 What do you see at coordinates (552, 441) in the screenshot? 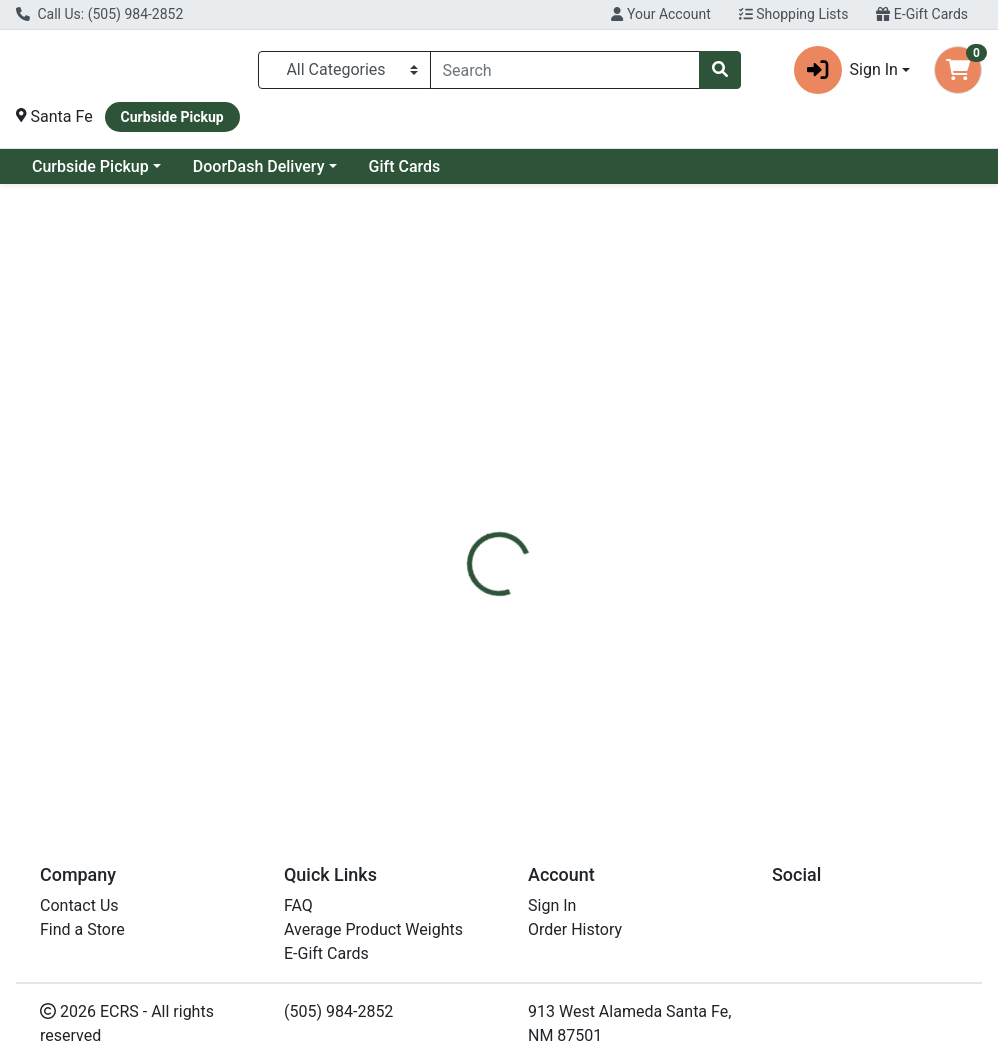
I see `Nutrition` at bounding box center [552, 441].